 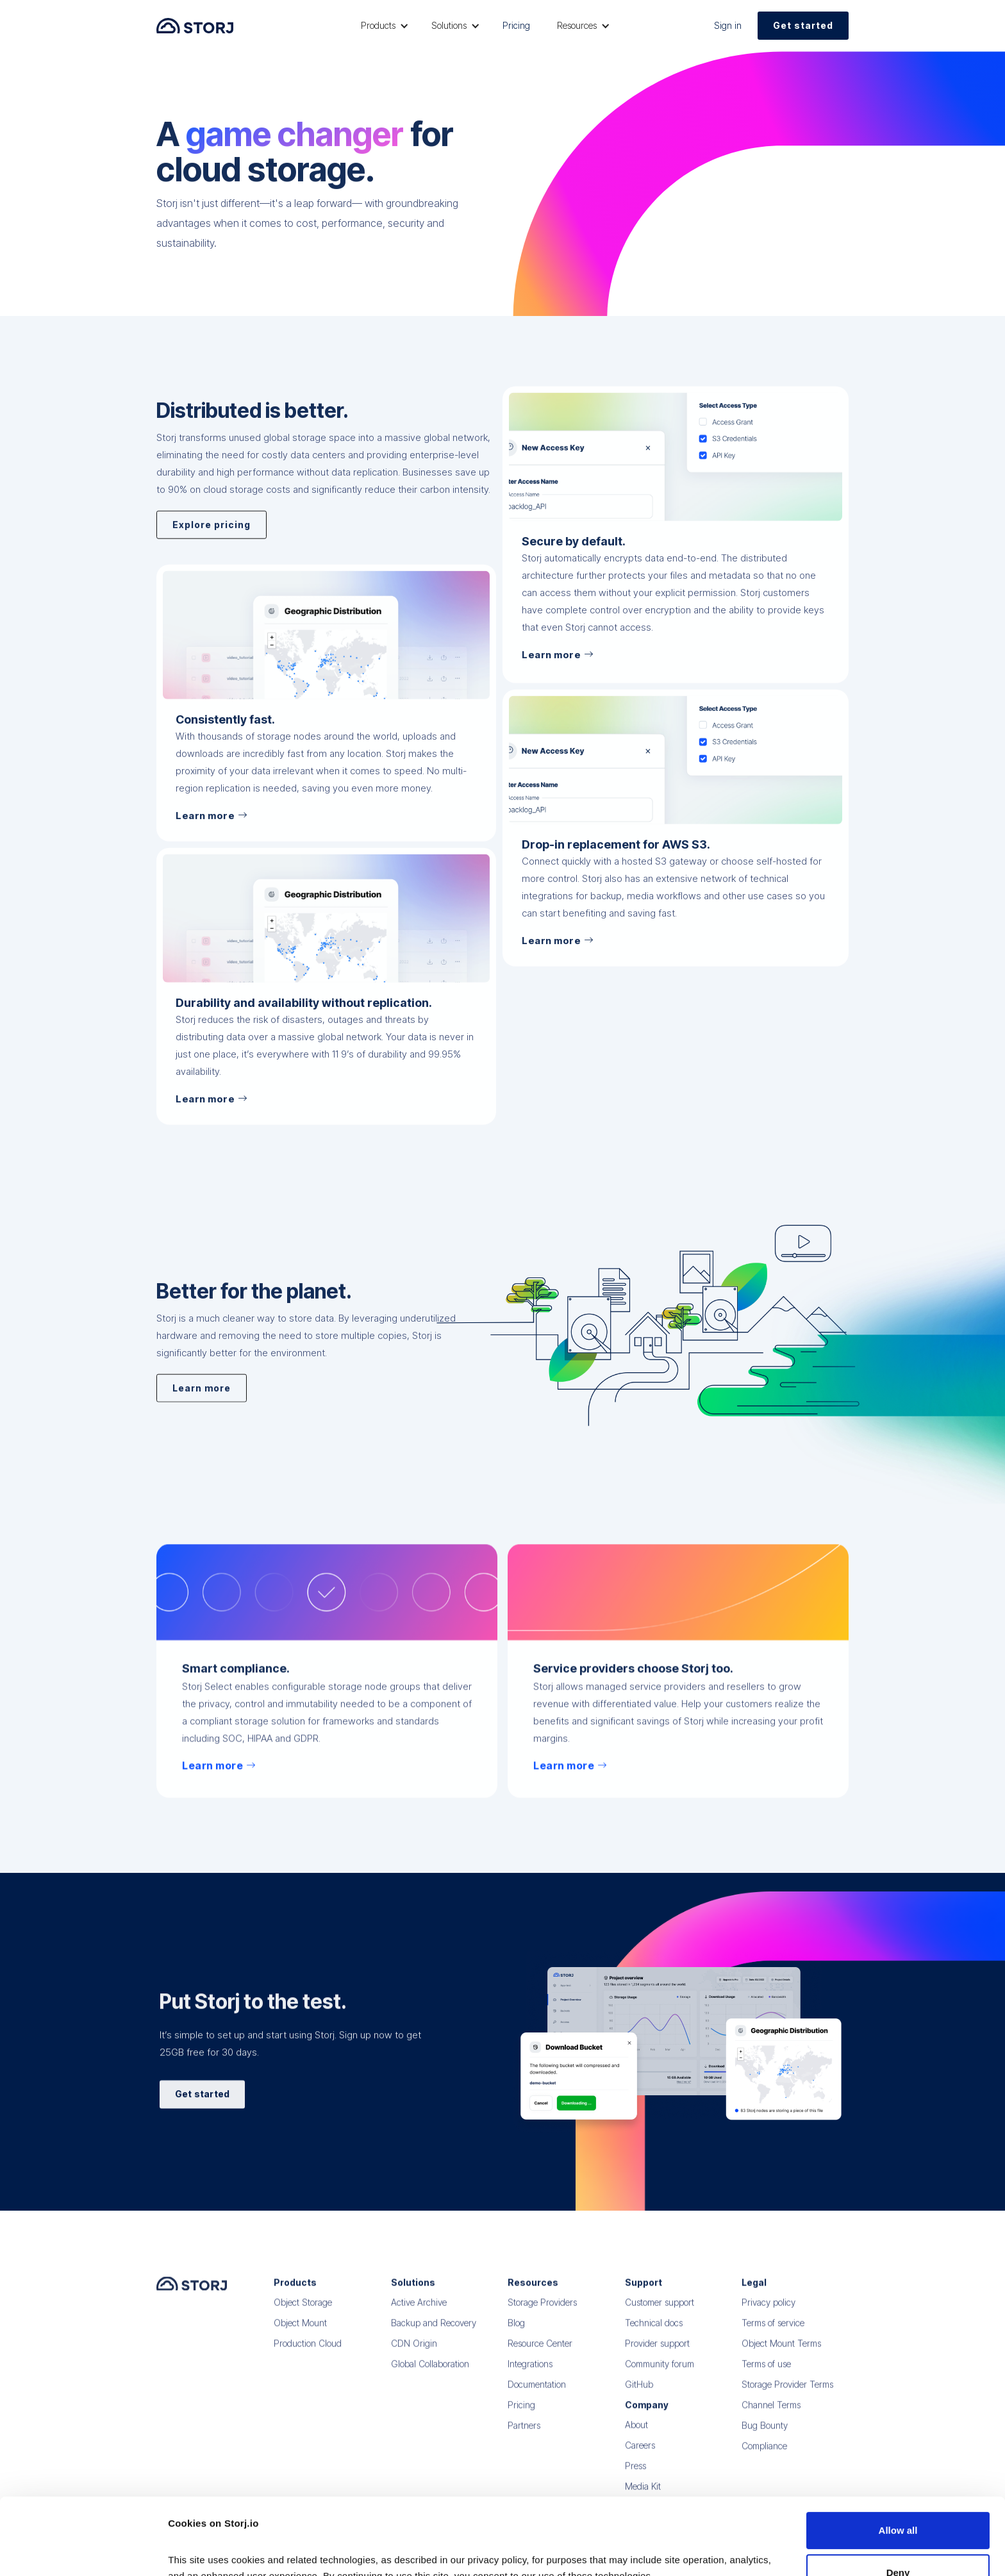 I want to click on Community forum, so click(x=659, y=2373).